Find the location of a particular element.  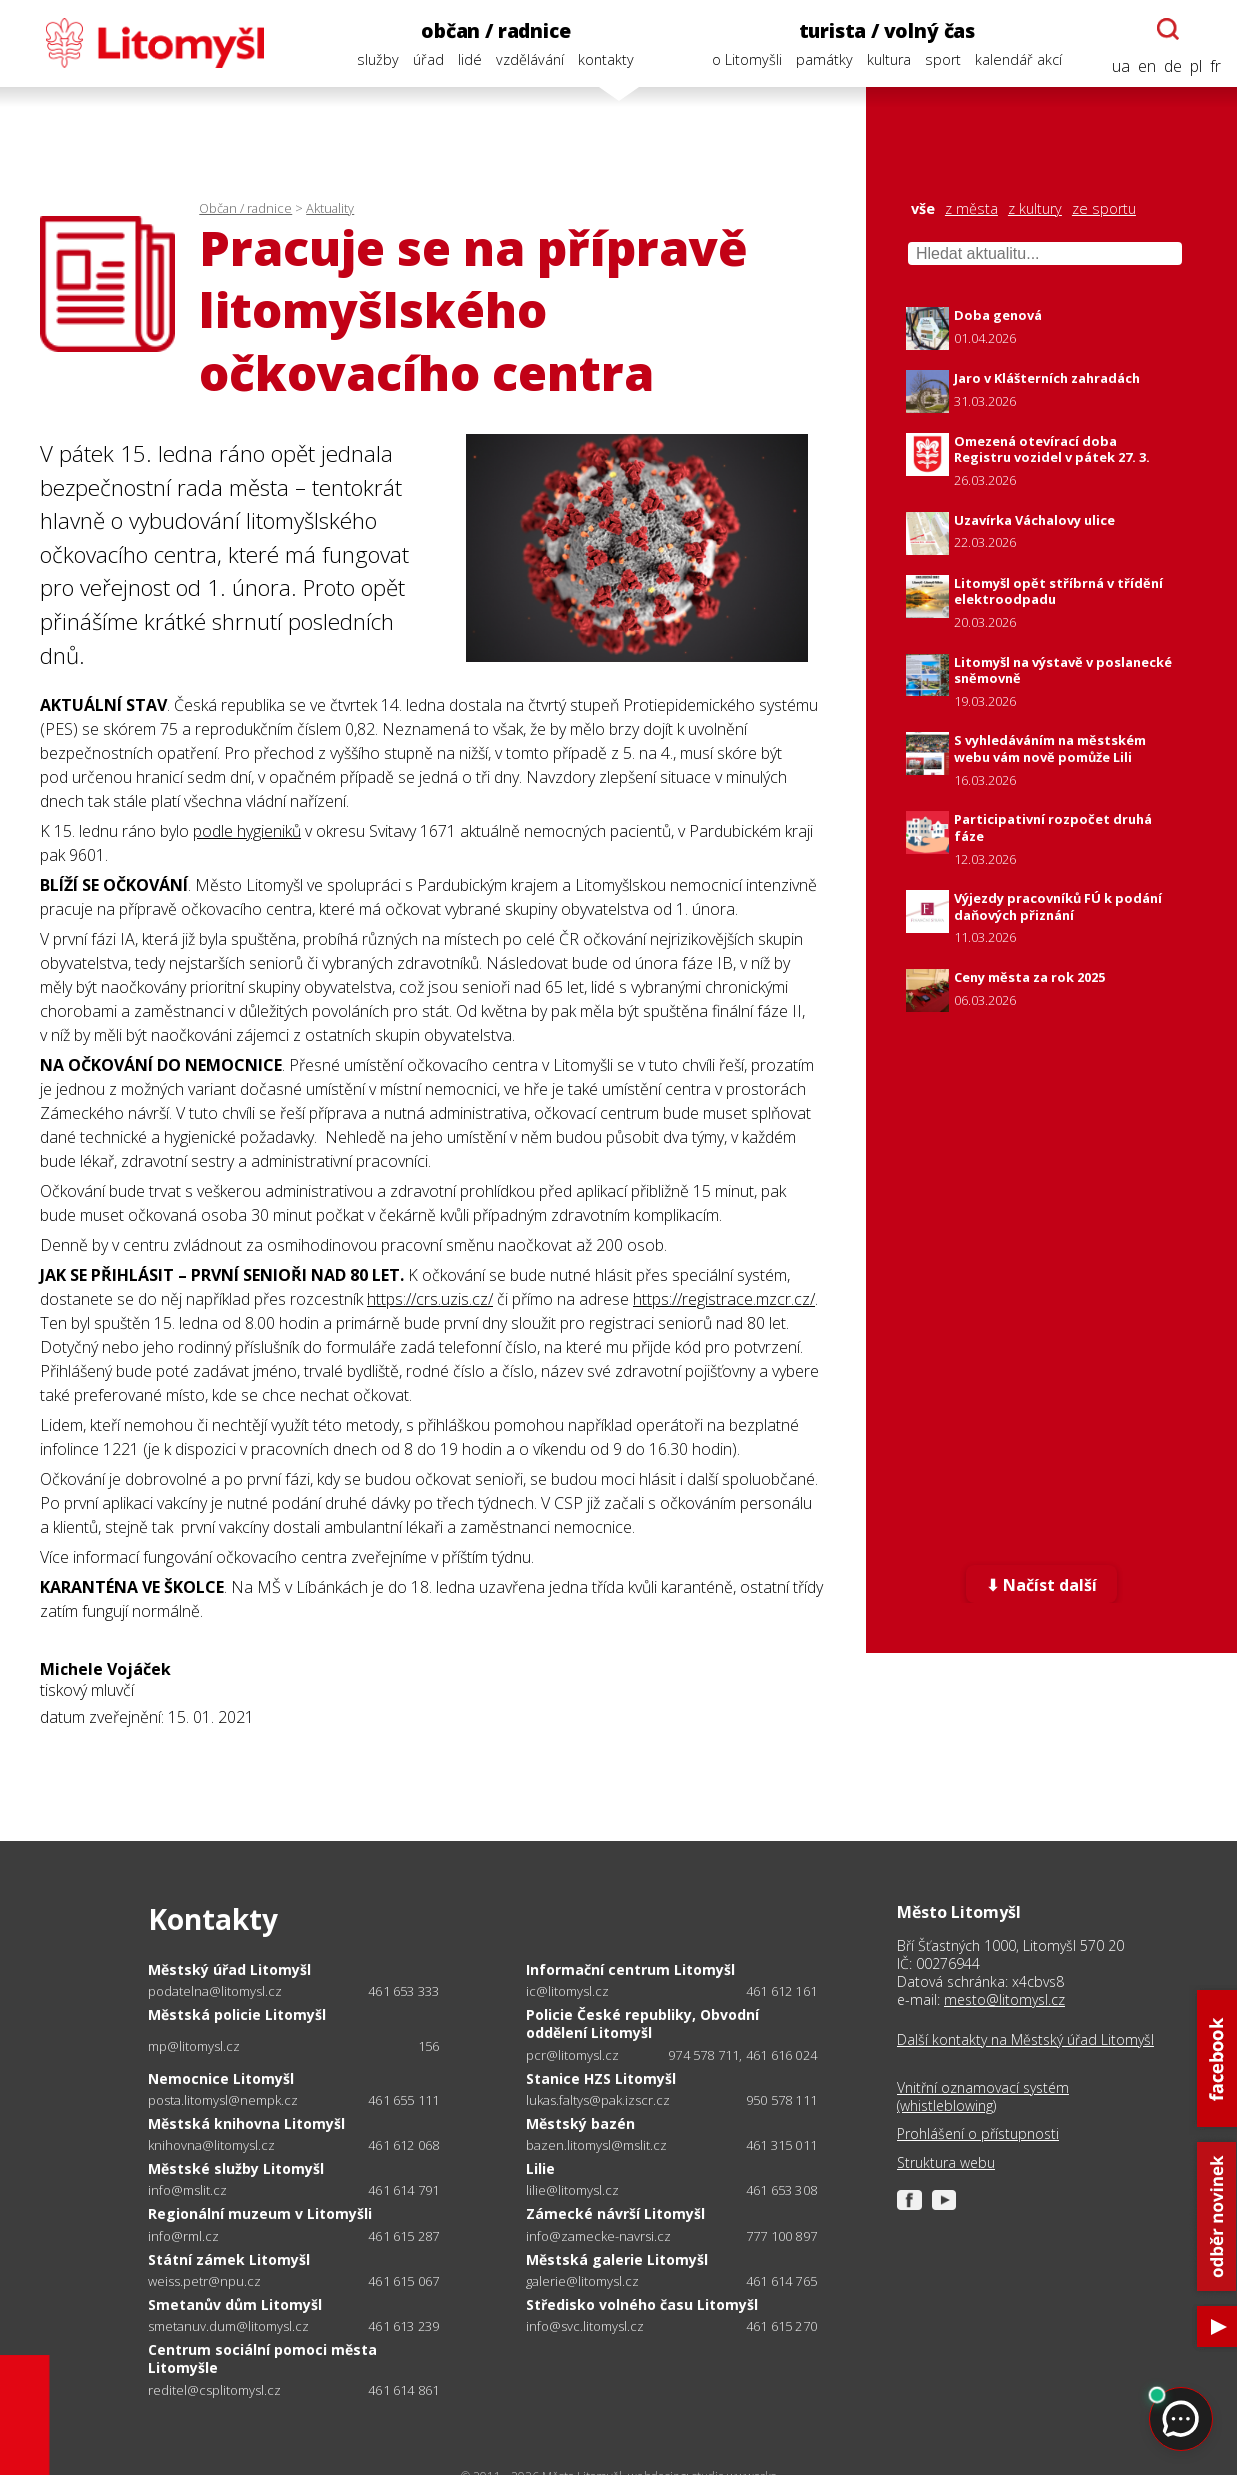

podatelna@litomysl.cz is located at coordinates (215, 1991).